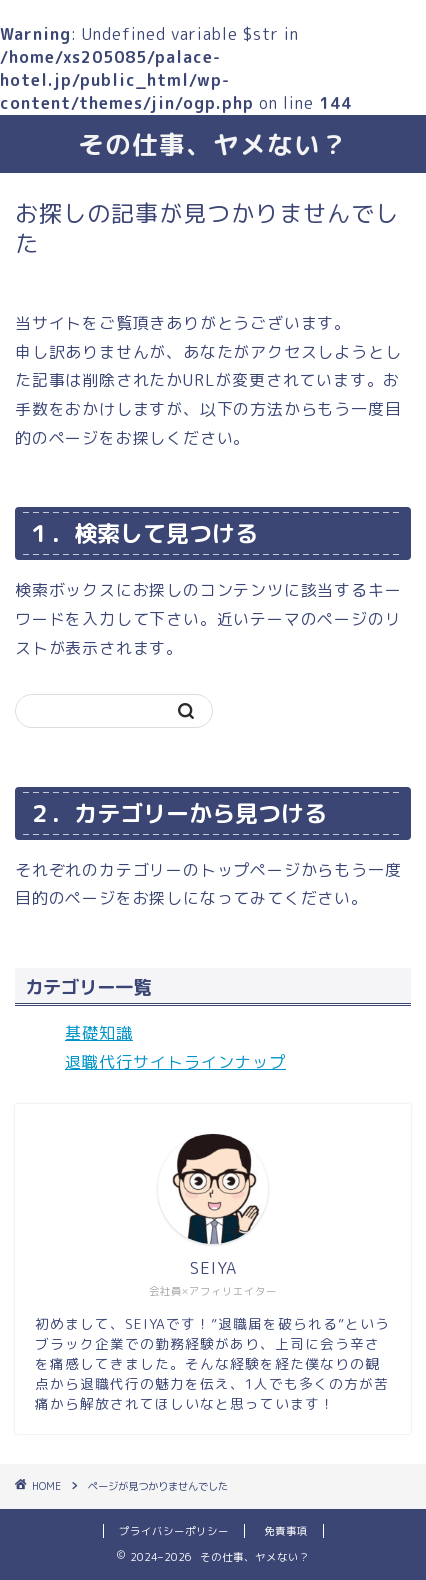  What do you see at coordinates (174, 1531) in the screenshot?
I see `プライバシーポリシー` at bounding box center [174, 1531].